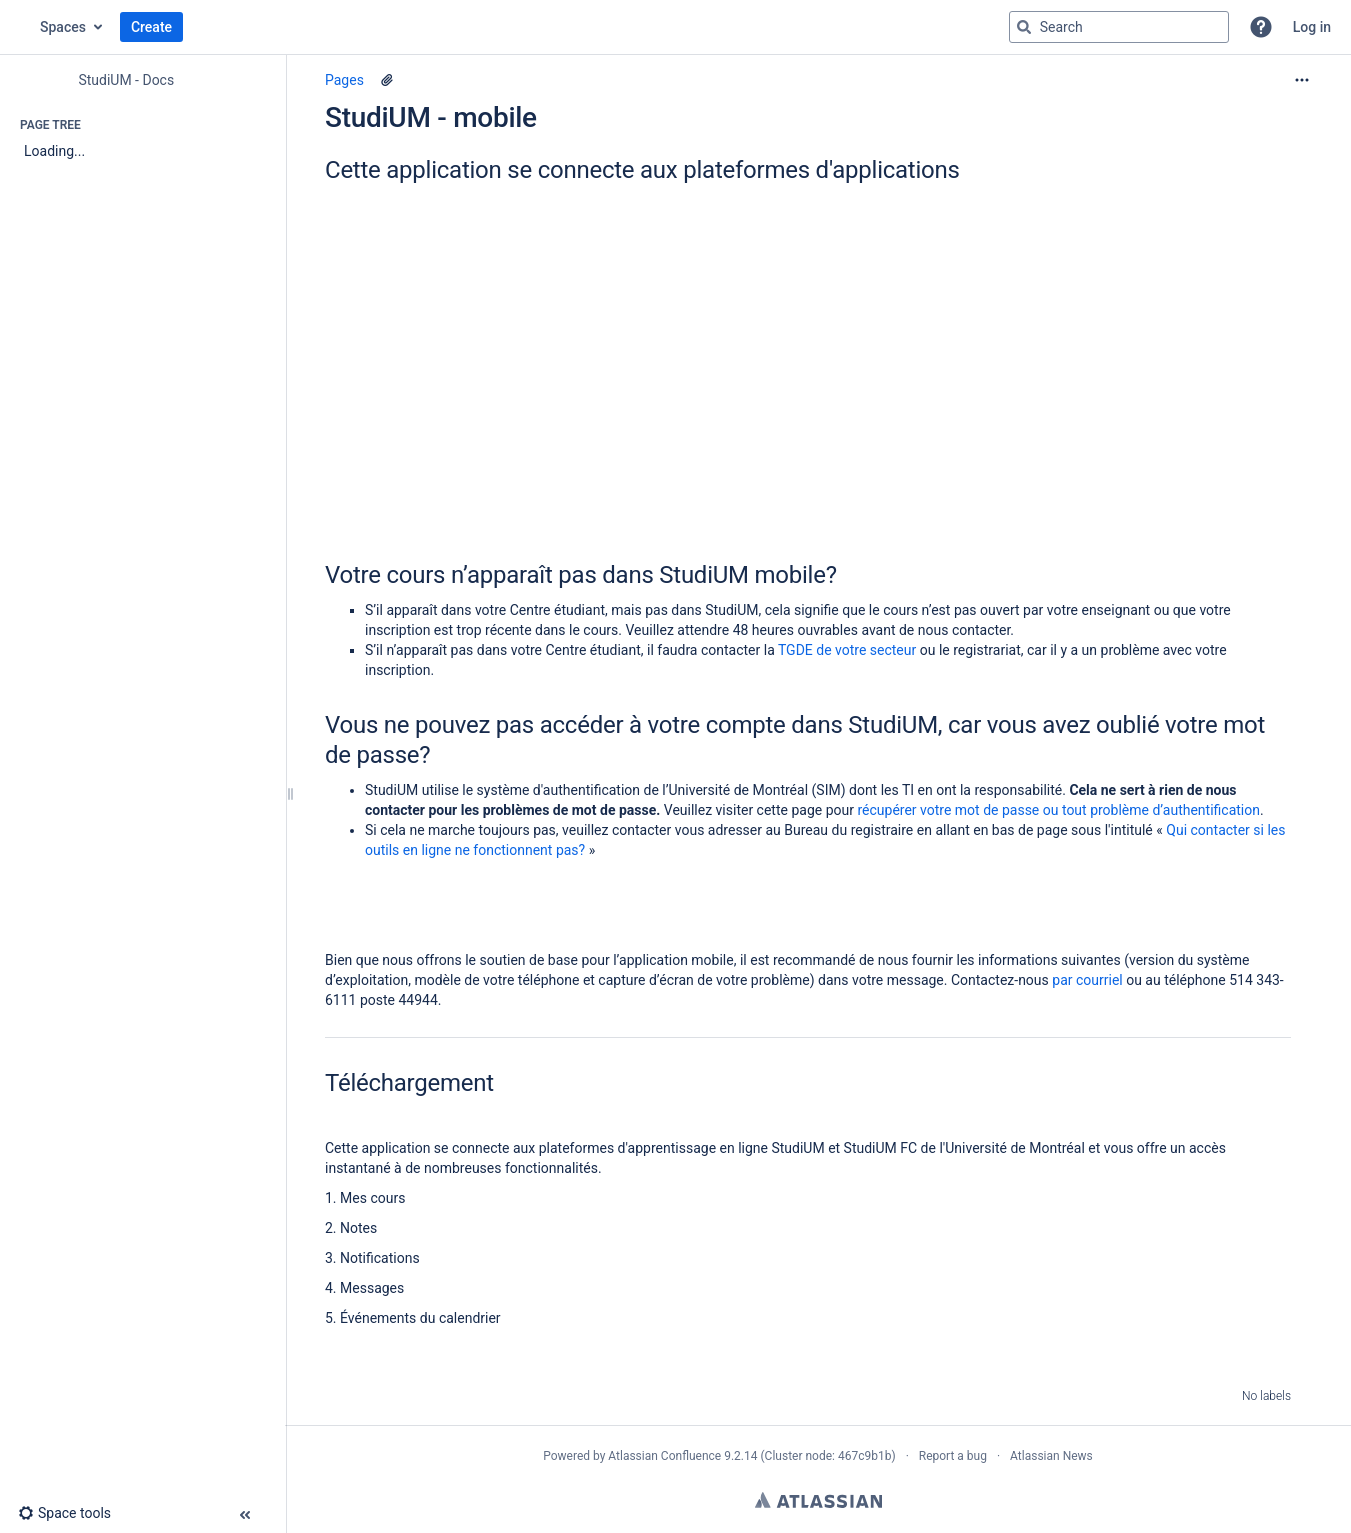  Describe the element at coordinates (1261, 27) in the screenshot. I see `[button]` at that location.